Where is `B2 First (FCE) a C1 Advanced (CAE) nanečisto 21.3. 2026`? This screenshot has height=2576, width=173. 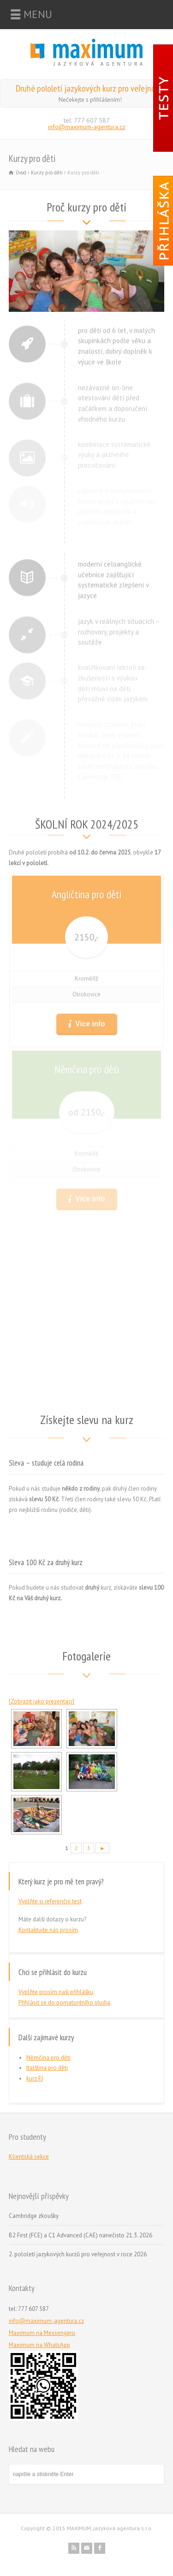
B2 First (FCE) a C1 Advanced (CAE) nanečisto 21.3. 2026 is located at coordinates (80, 2235).